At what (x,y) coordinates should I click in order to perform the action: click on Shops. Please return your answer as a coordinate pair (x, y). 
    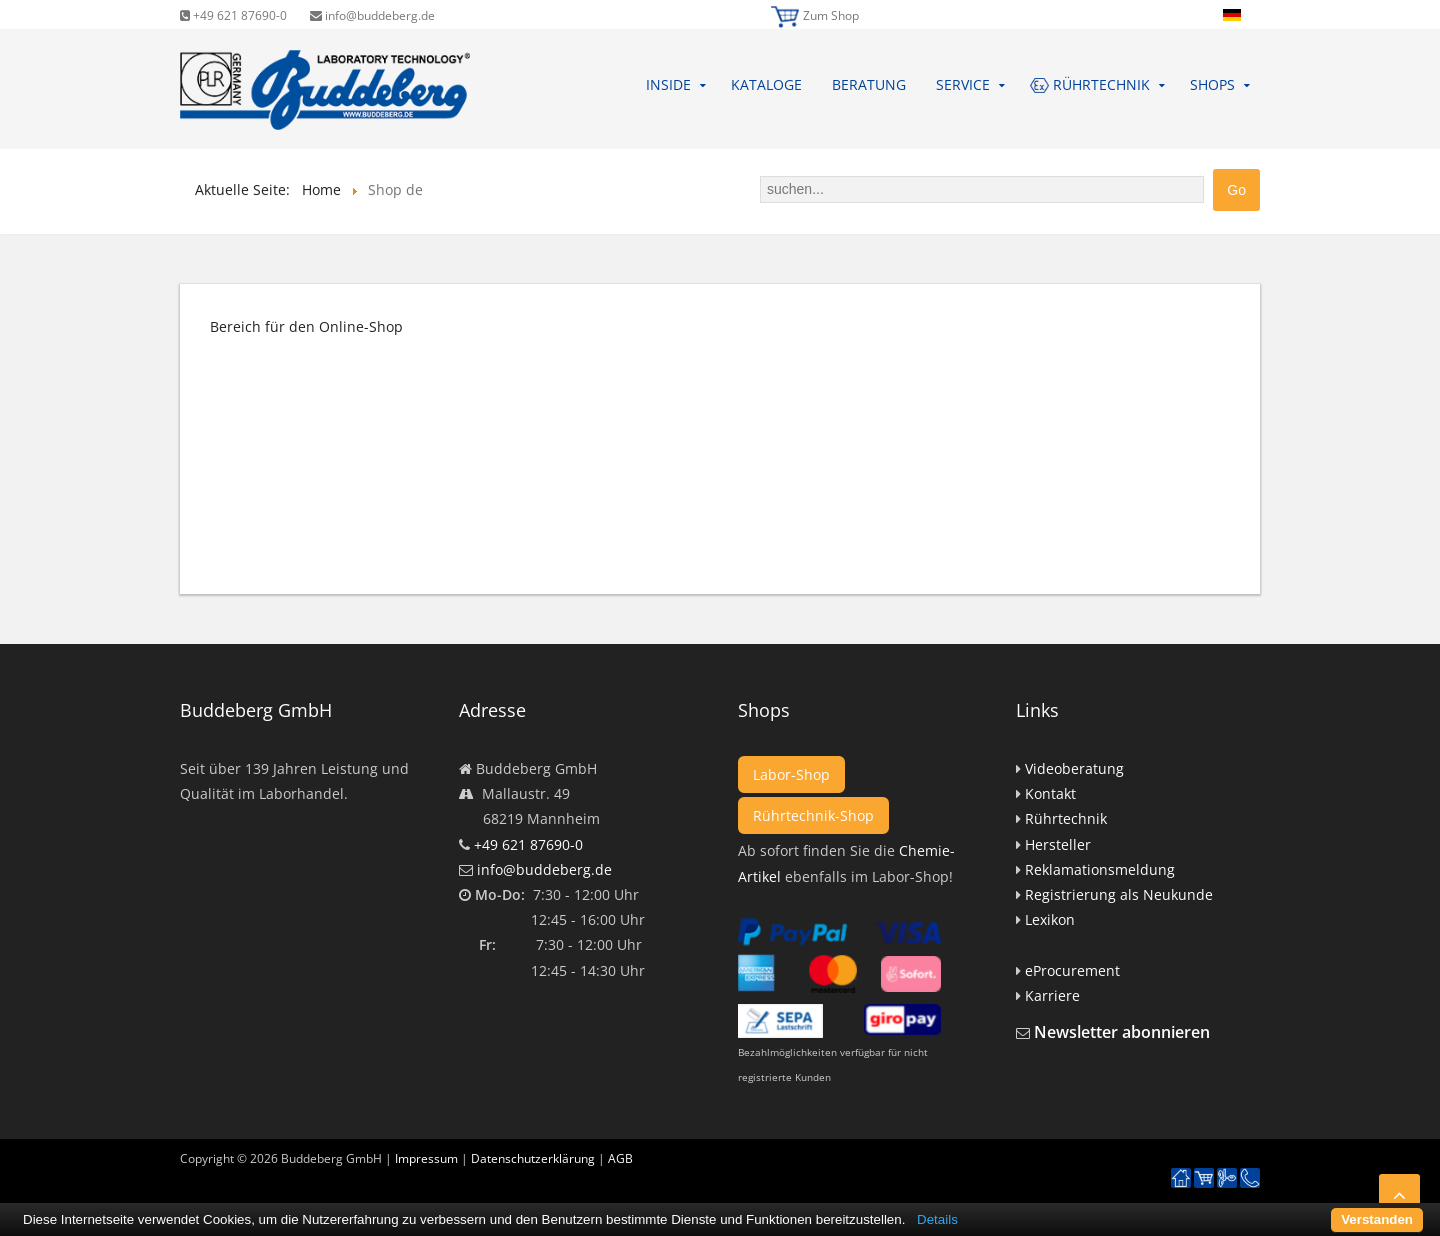
    Looking at the image, I should click on (1212, 84).